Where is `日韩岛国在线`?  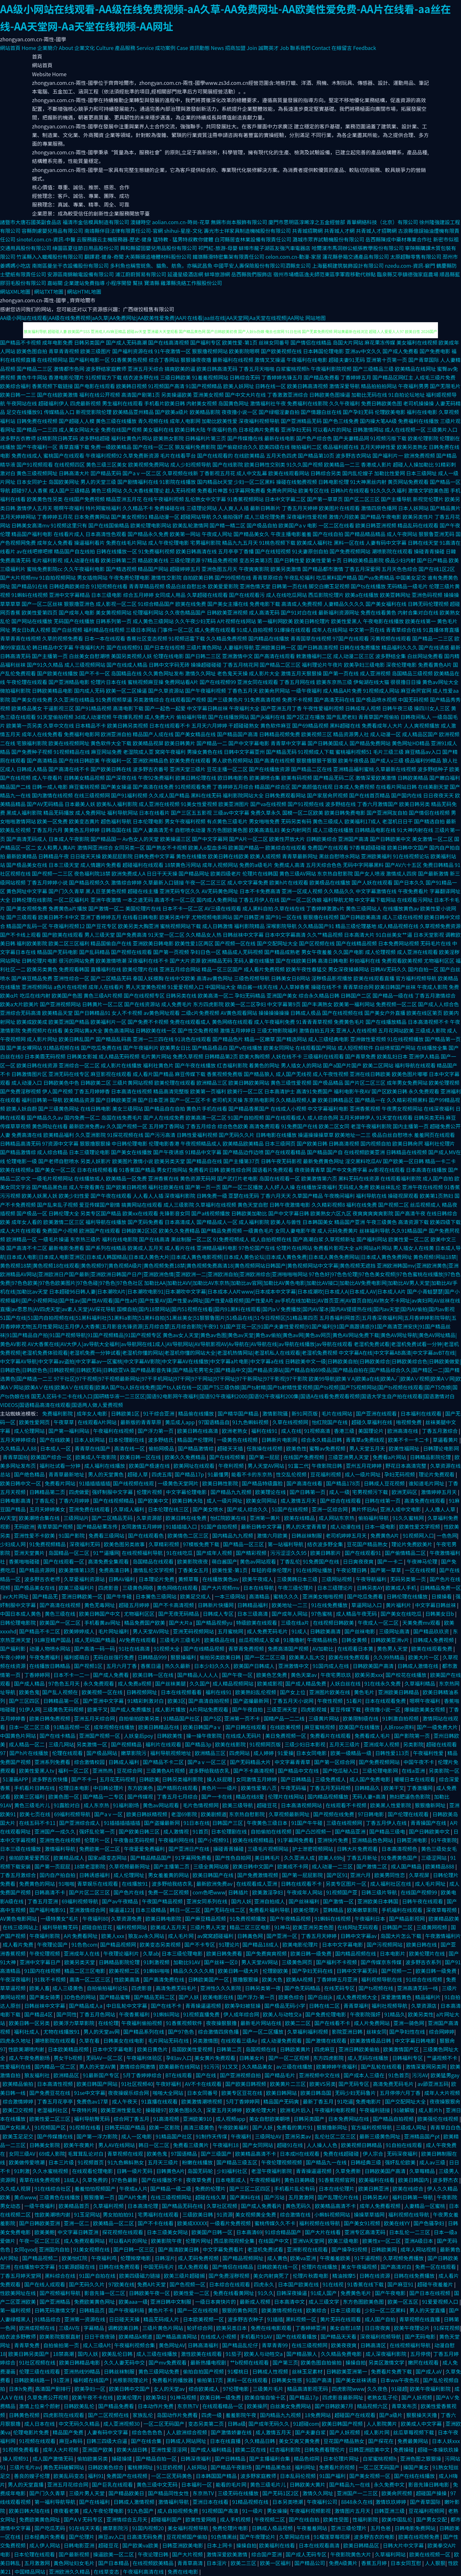
日韩岛国在线 is located at coordinates (116, 830).